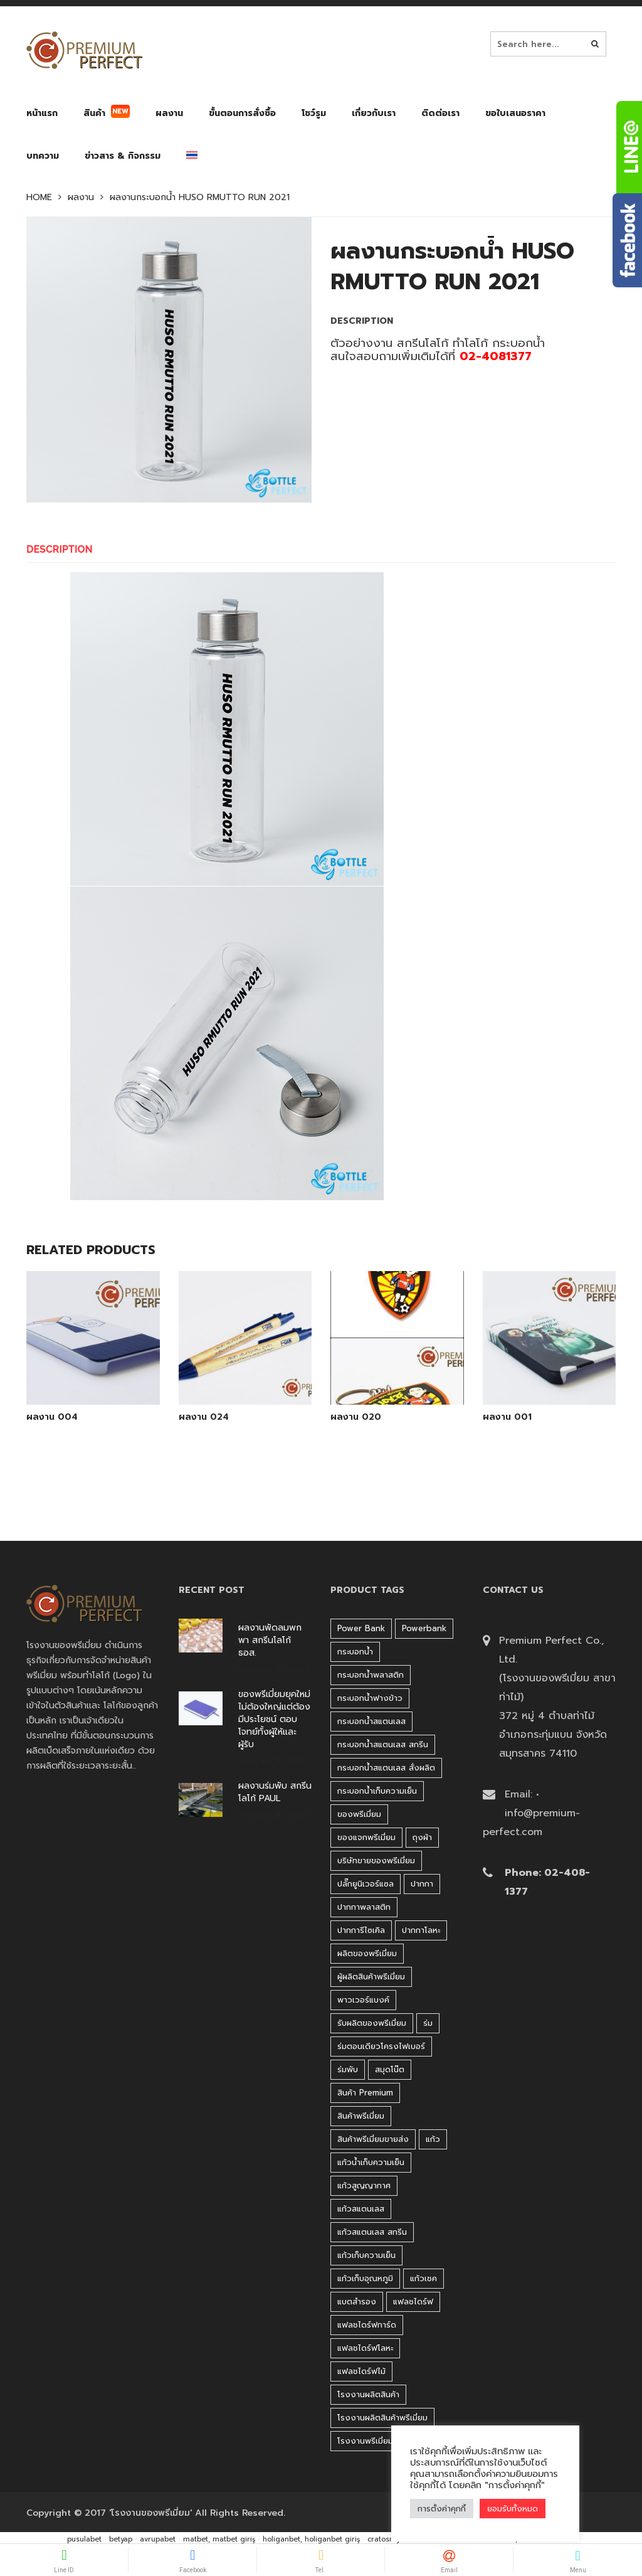 The image size is (642, 2576). Describe the element at coordinates (370, 1675) in the screenshot. I see `กระบอกน้ำพลาสติก [กระบอกน้ำพลาสติก (181 products)]` at that location.